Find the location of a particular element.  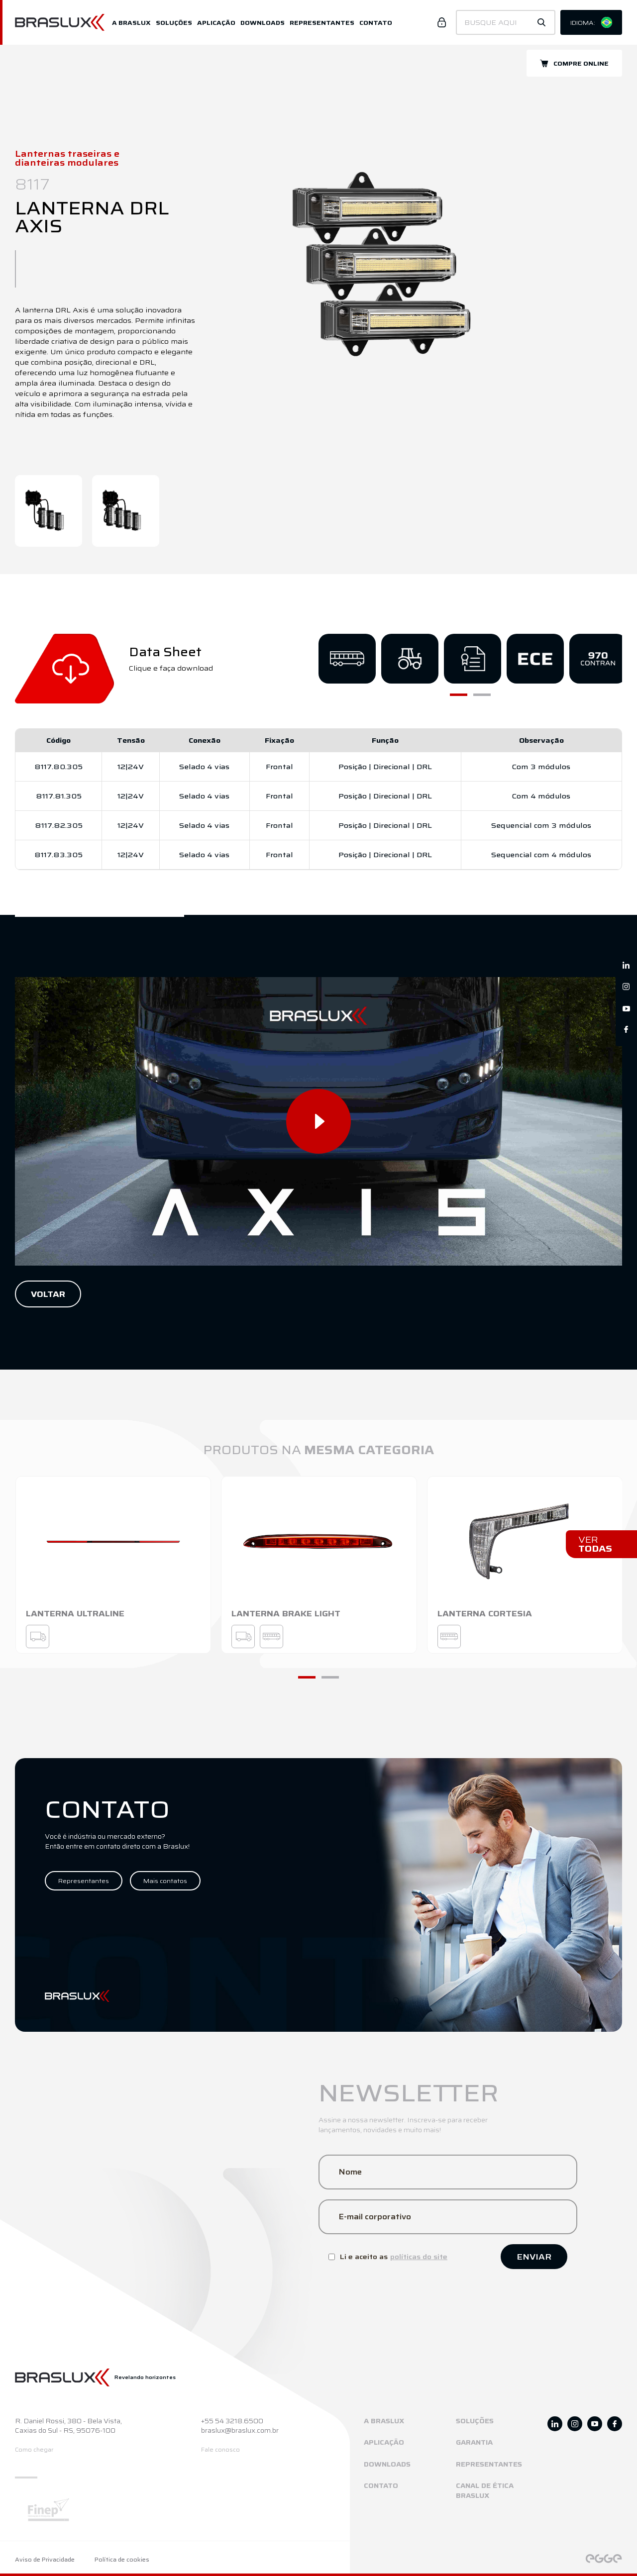

braslux@braslux.com.br is located at coordinates (240, 2431).